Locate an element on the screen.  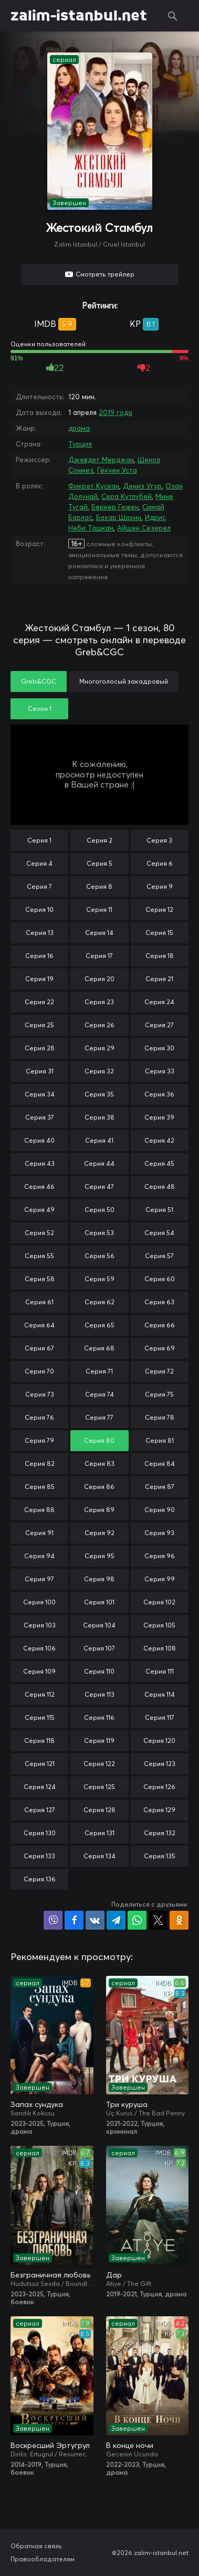
Серия 49 is located at coordinates (39, 1210).